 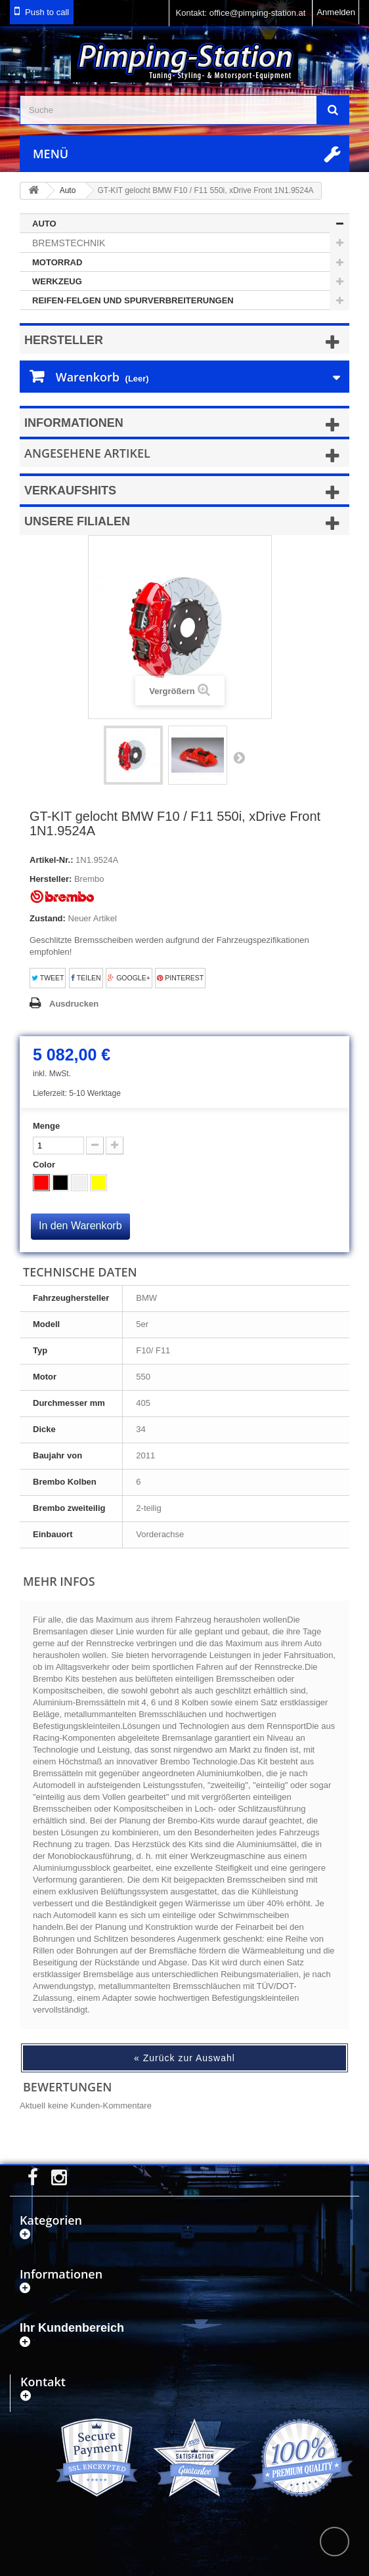 What do you see at coordinates (46, 1126) in the screenshot?
I see `Menge` at bounding box center [46, 1126].